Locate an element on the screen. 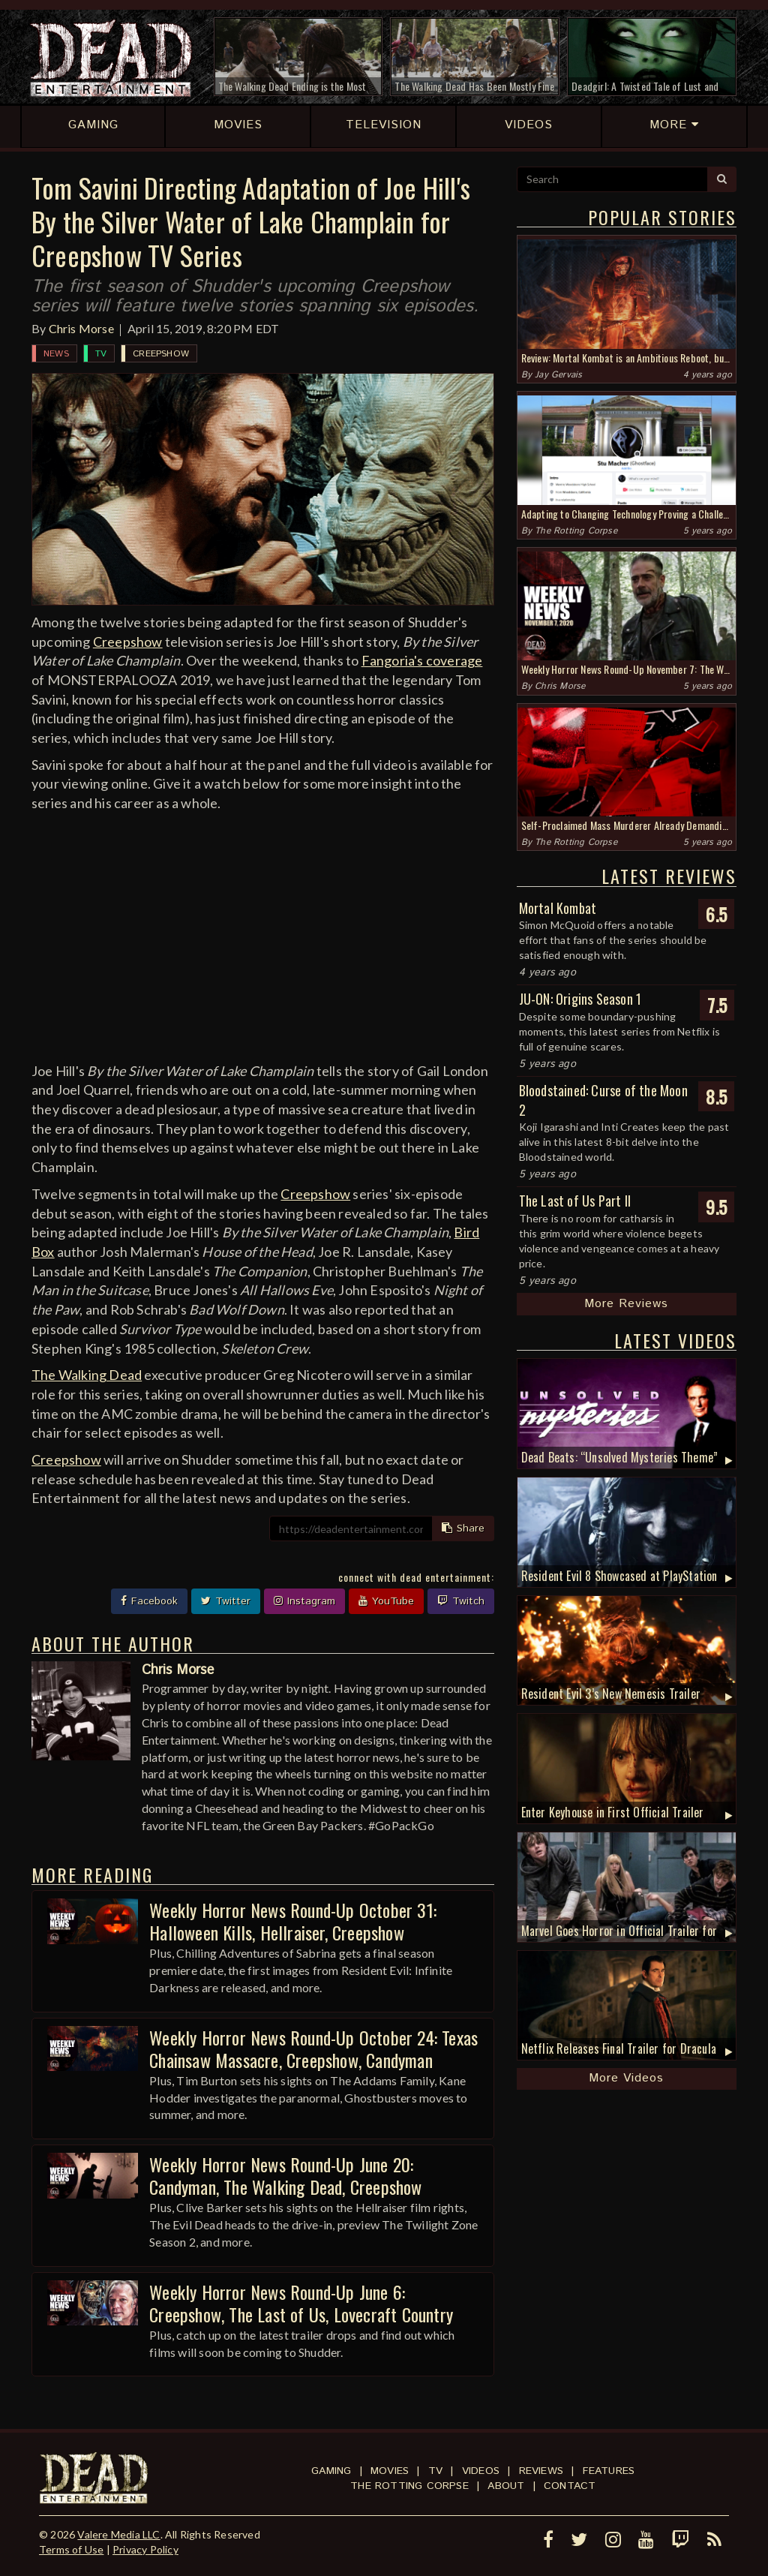  YouTube is located at coordinates (386, 1601).